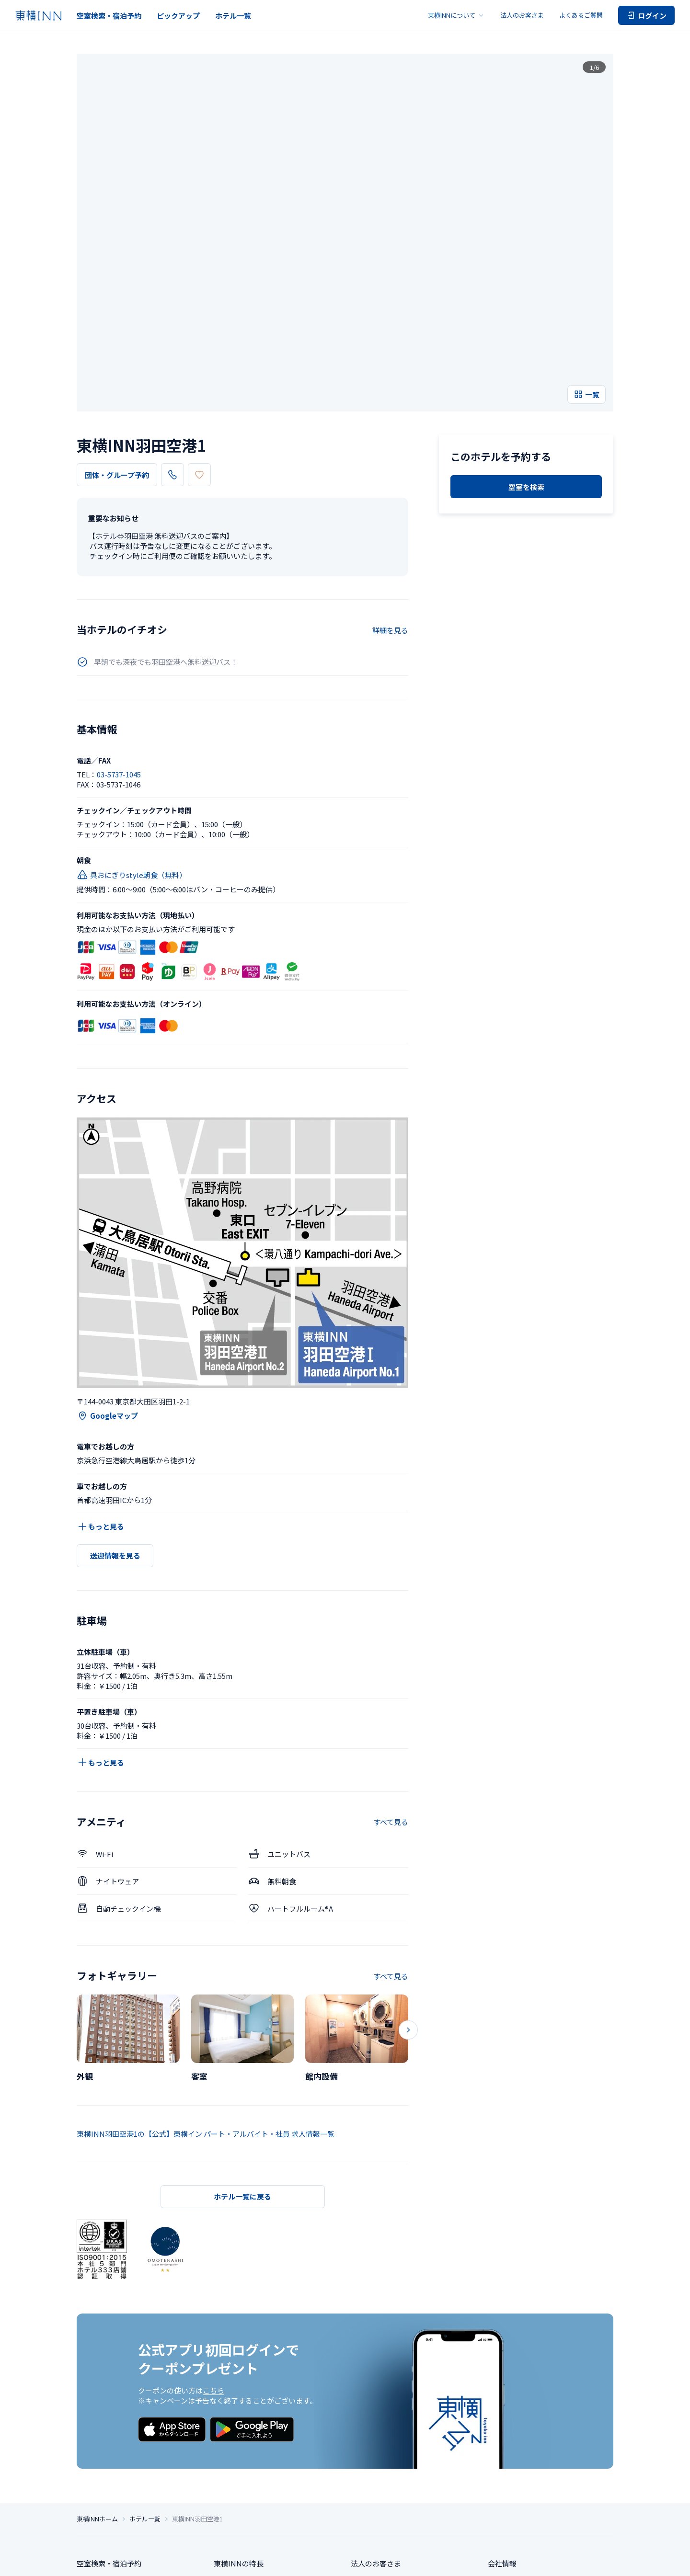  What do you see at coordinates (97, 2382) in the screenshot?
I see `東横INNホーム` at bounding box center [97, 2382].